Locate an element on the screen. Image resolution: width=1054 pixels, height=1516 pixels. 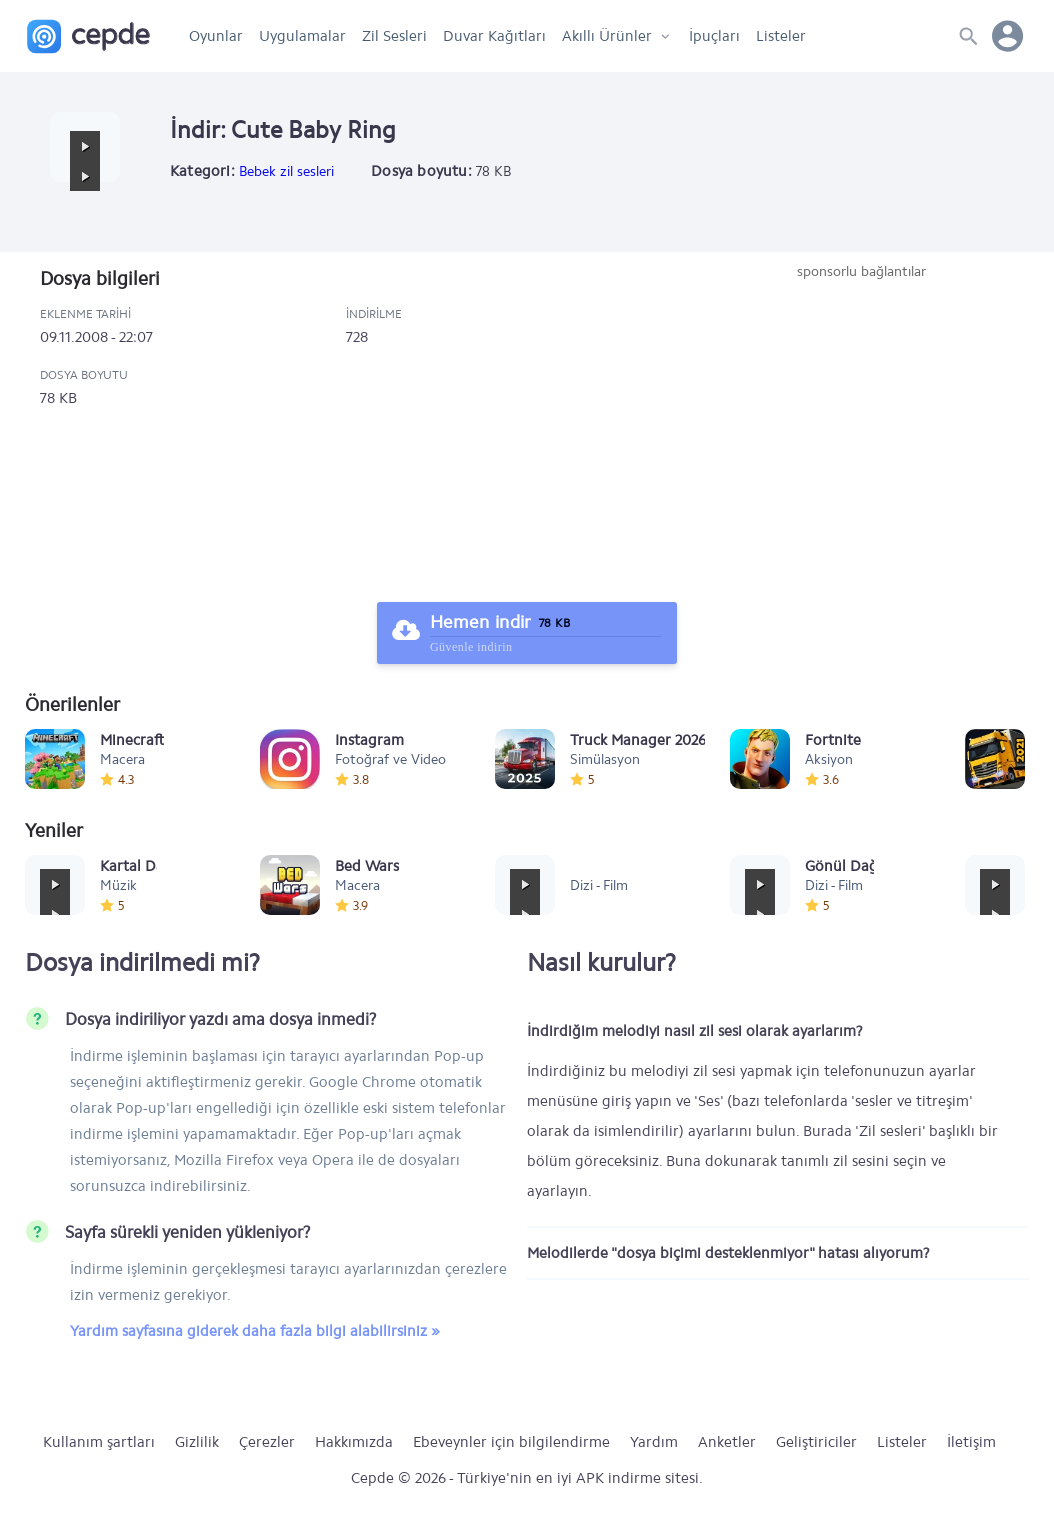
Geliştiriciler is located at coordinates (816, 1442).